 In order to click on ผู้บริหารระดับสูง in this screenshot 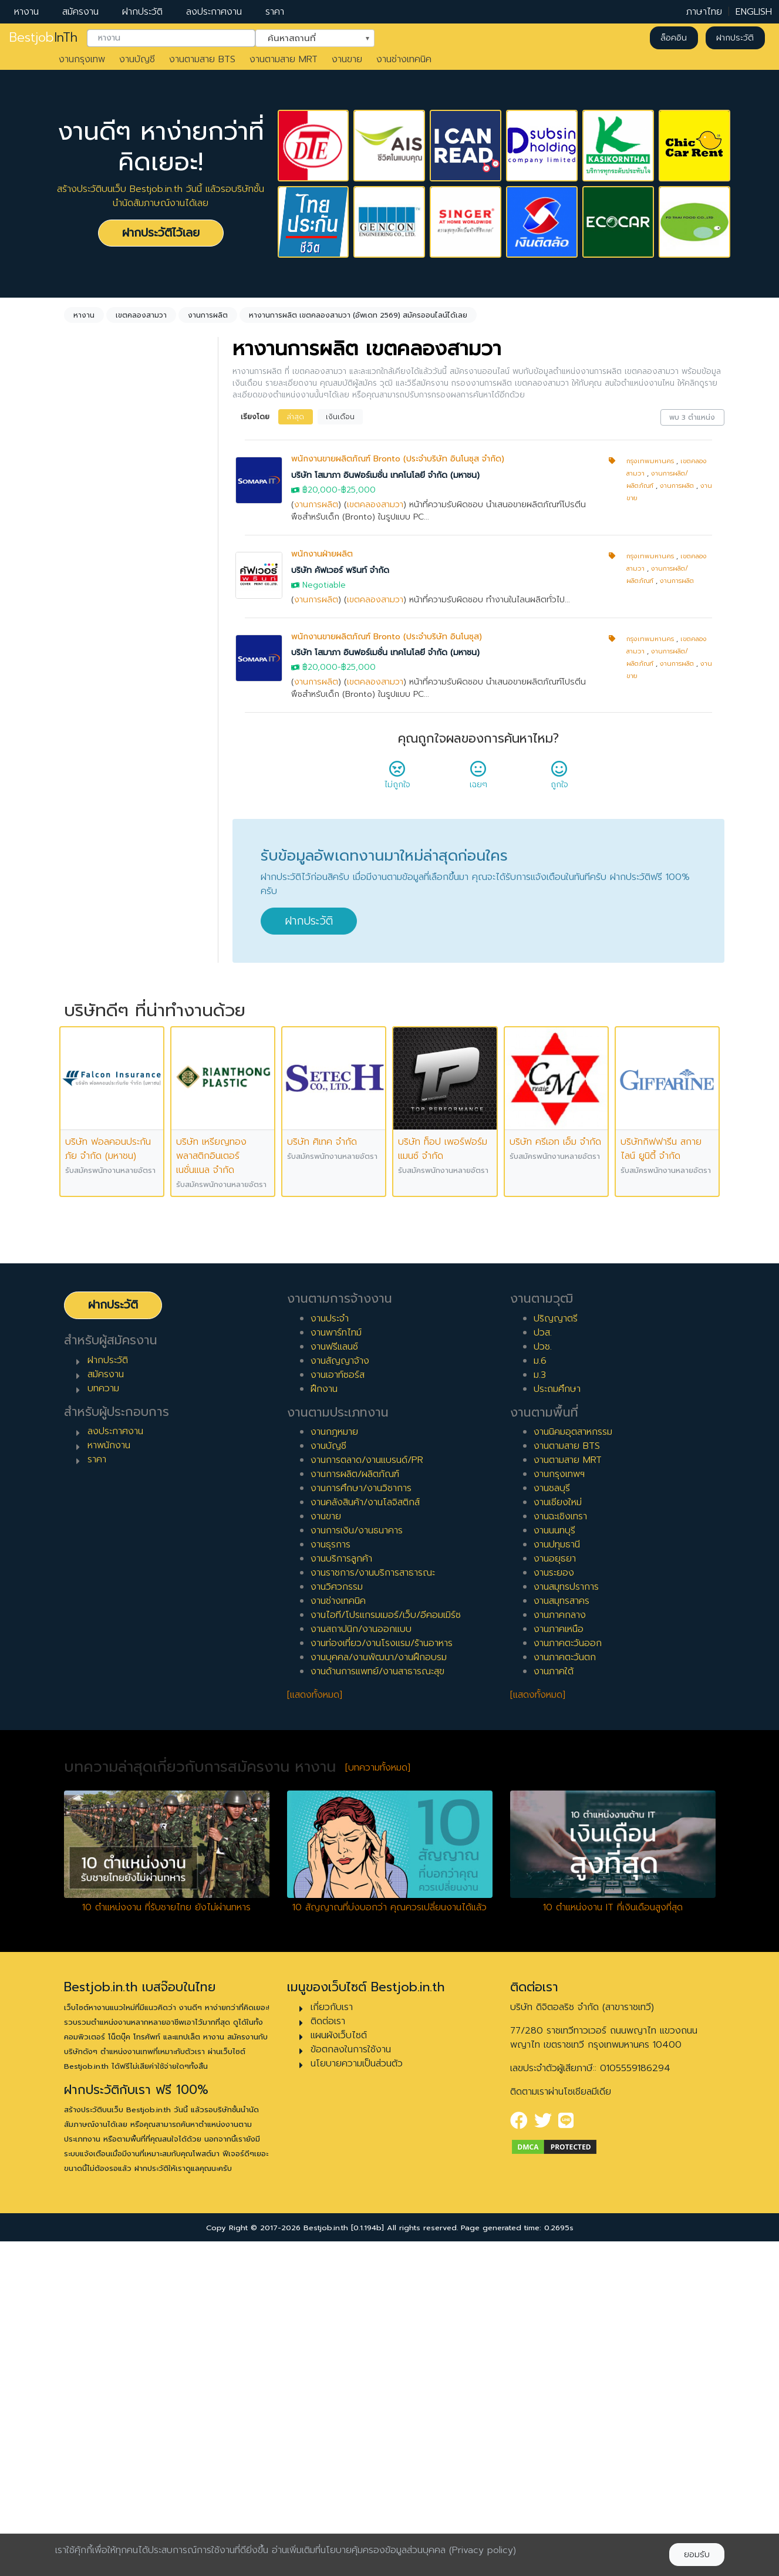, I will do `click(109, 1176)`.